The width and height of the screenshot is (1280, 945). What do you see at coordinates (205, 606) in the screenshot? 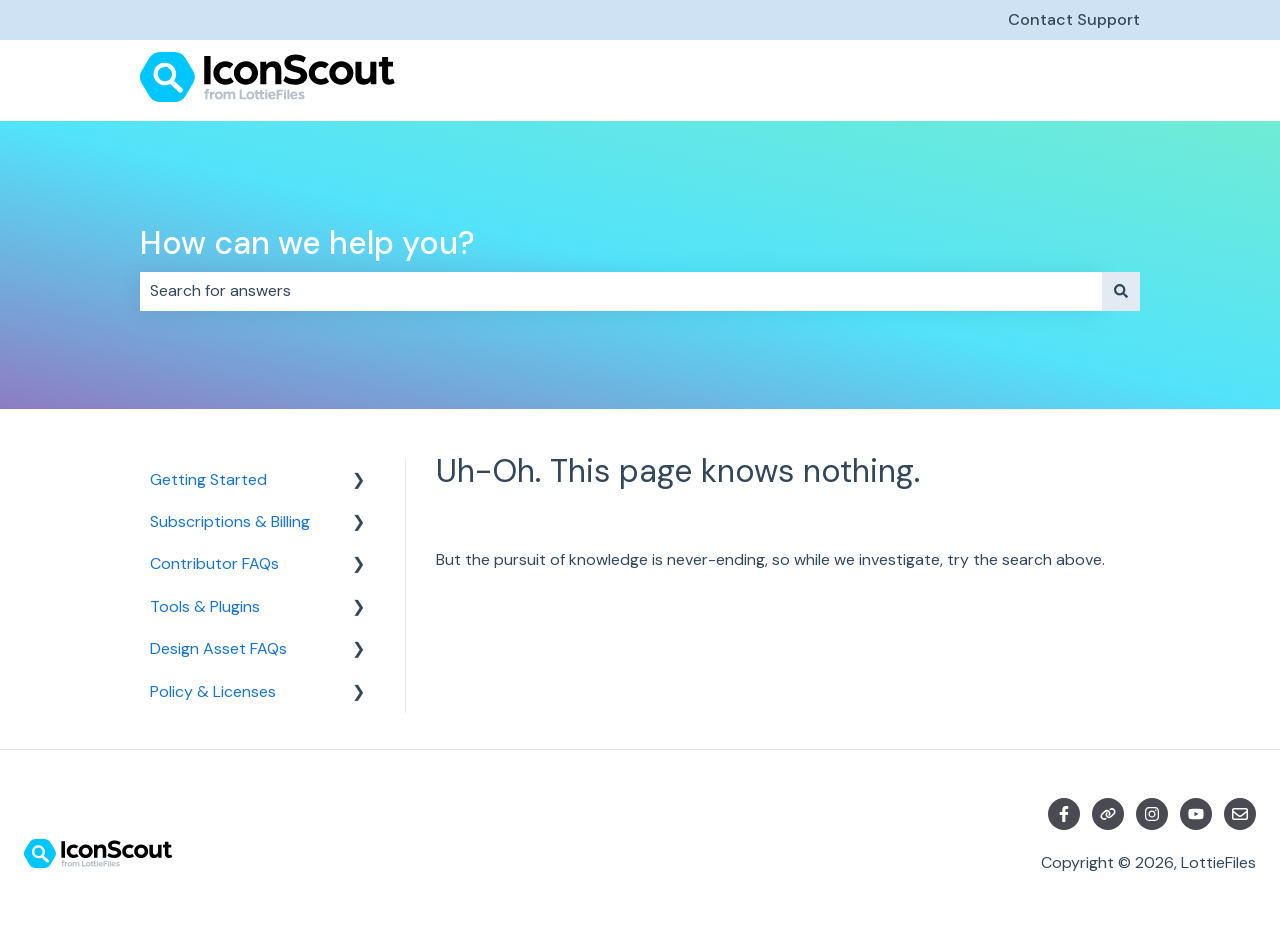
I see `Tools & Plugins [menuitem]` at bounding box center [205, 606].